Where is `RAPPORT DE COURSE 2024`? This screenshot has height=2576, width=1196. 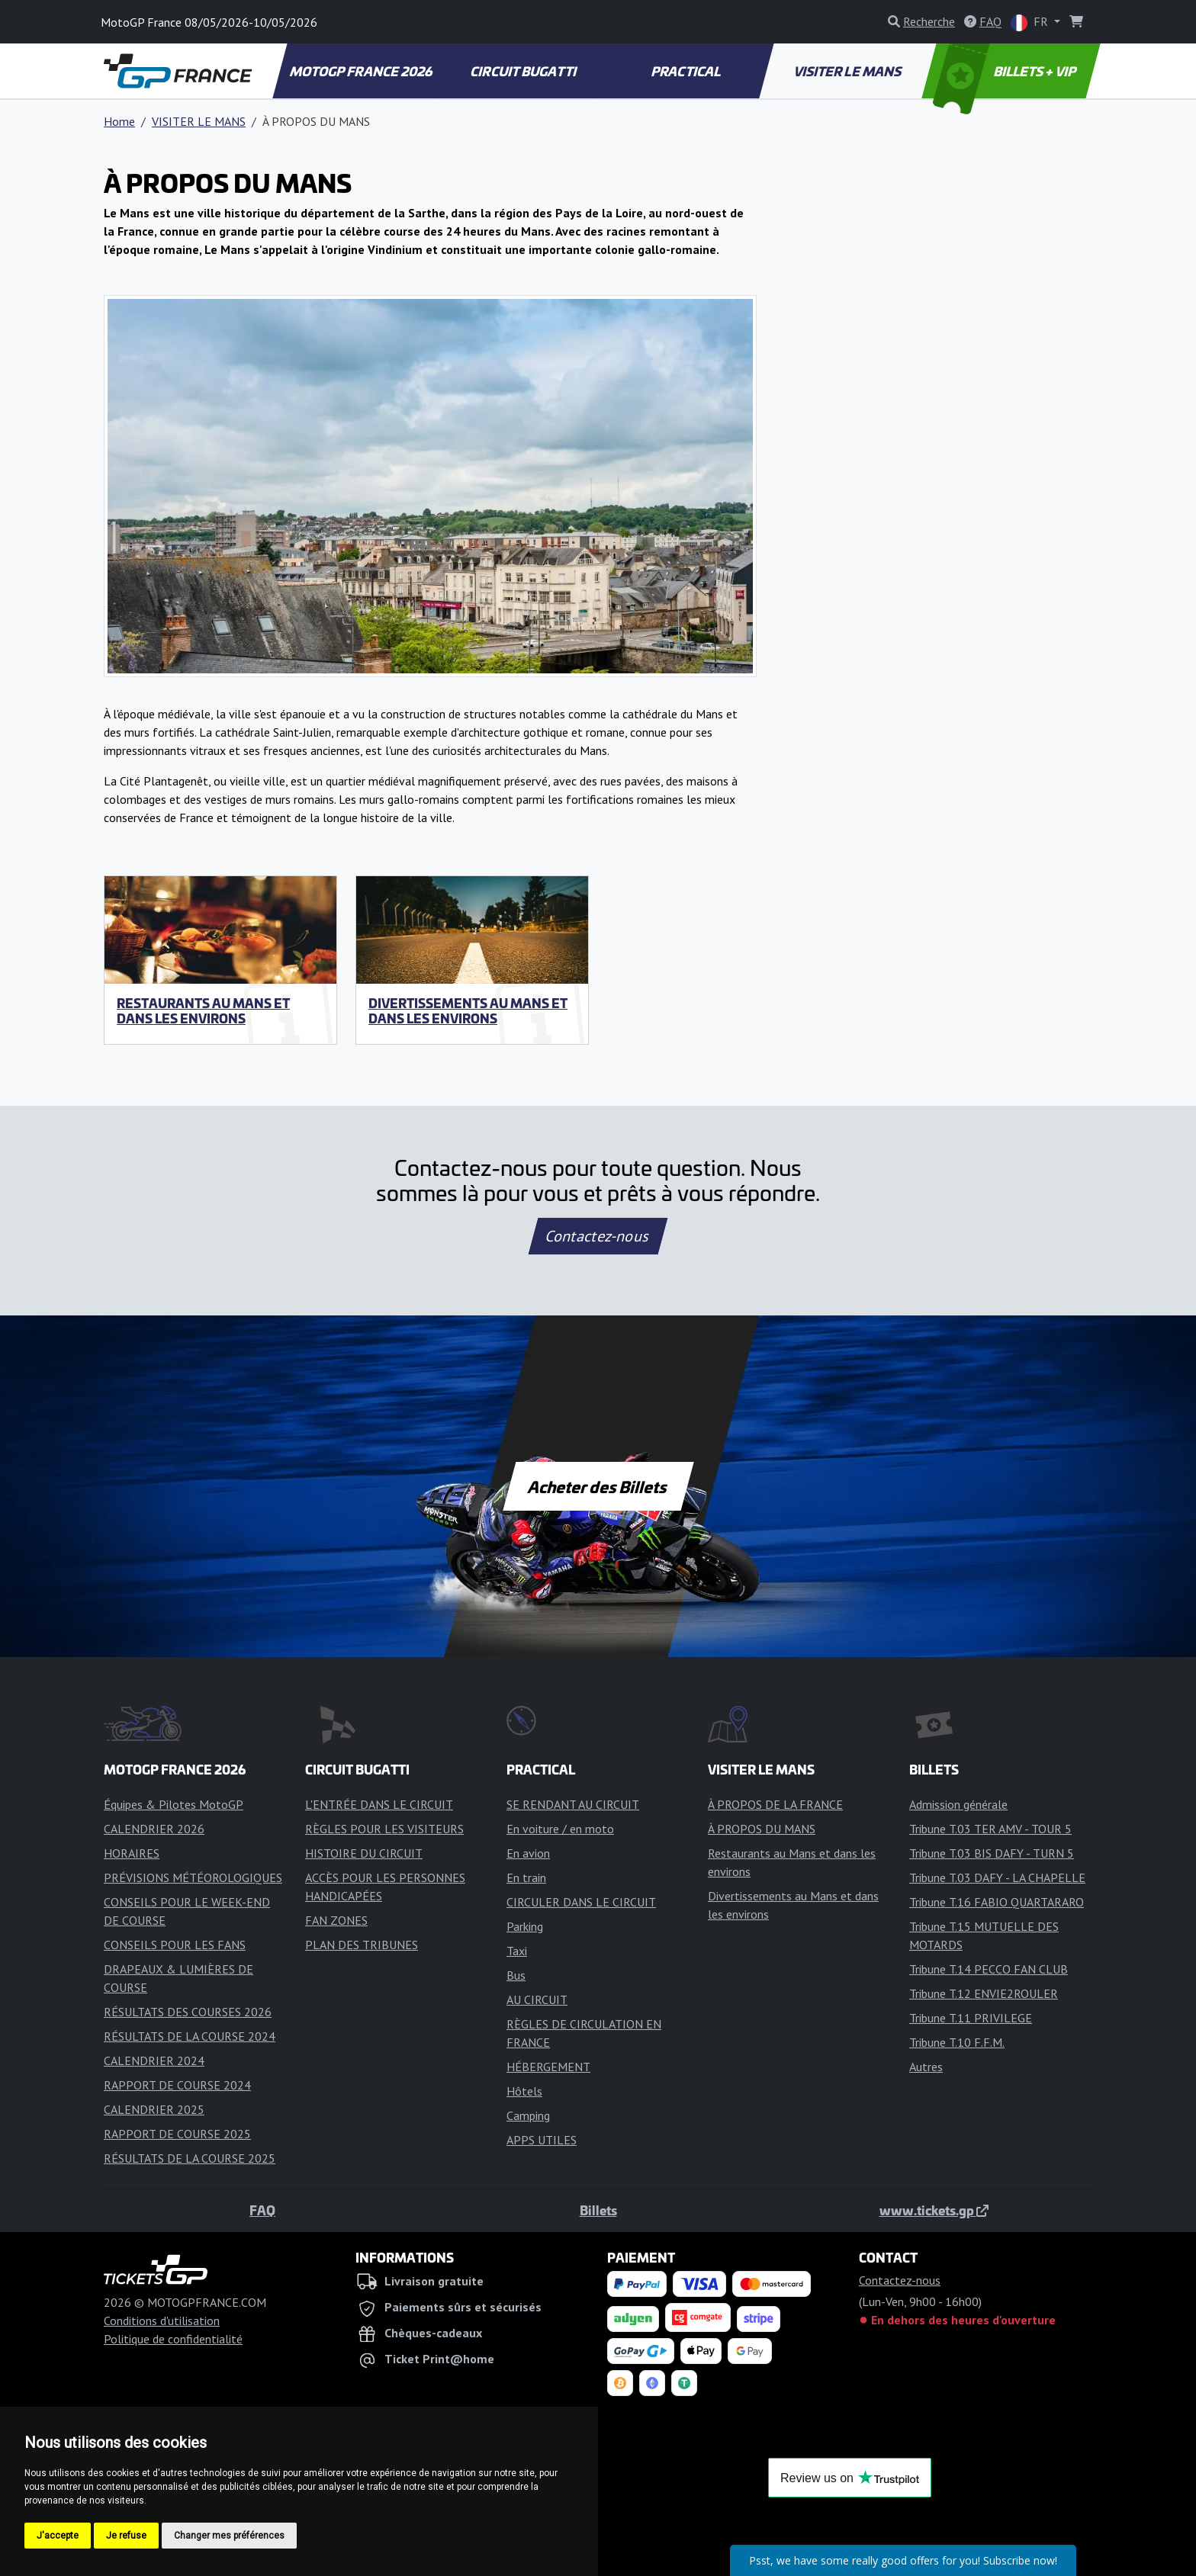
RAPPORT DE COURSE 2024 is located at coordinates (177, 2085).